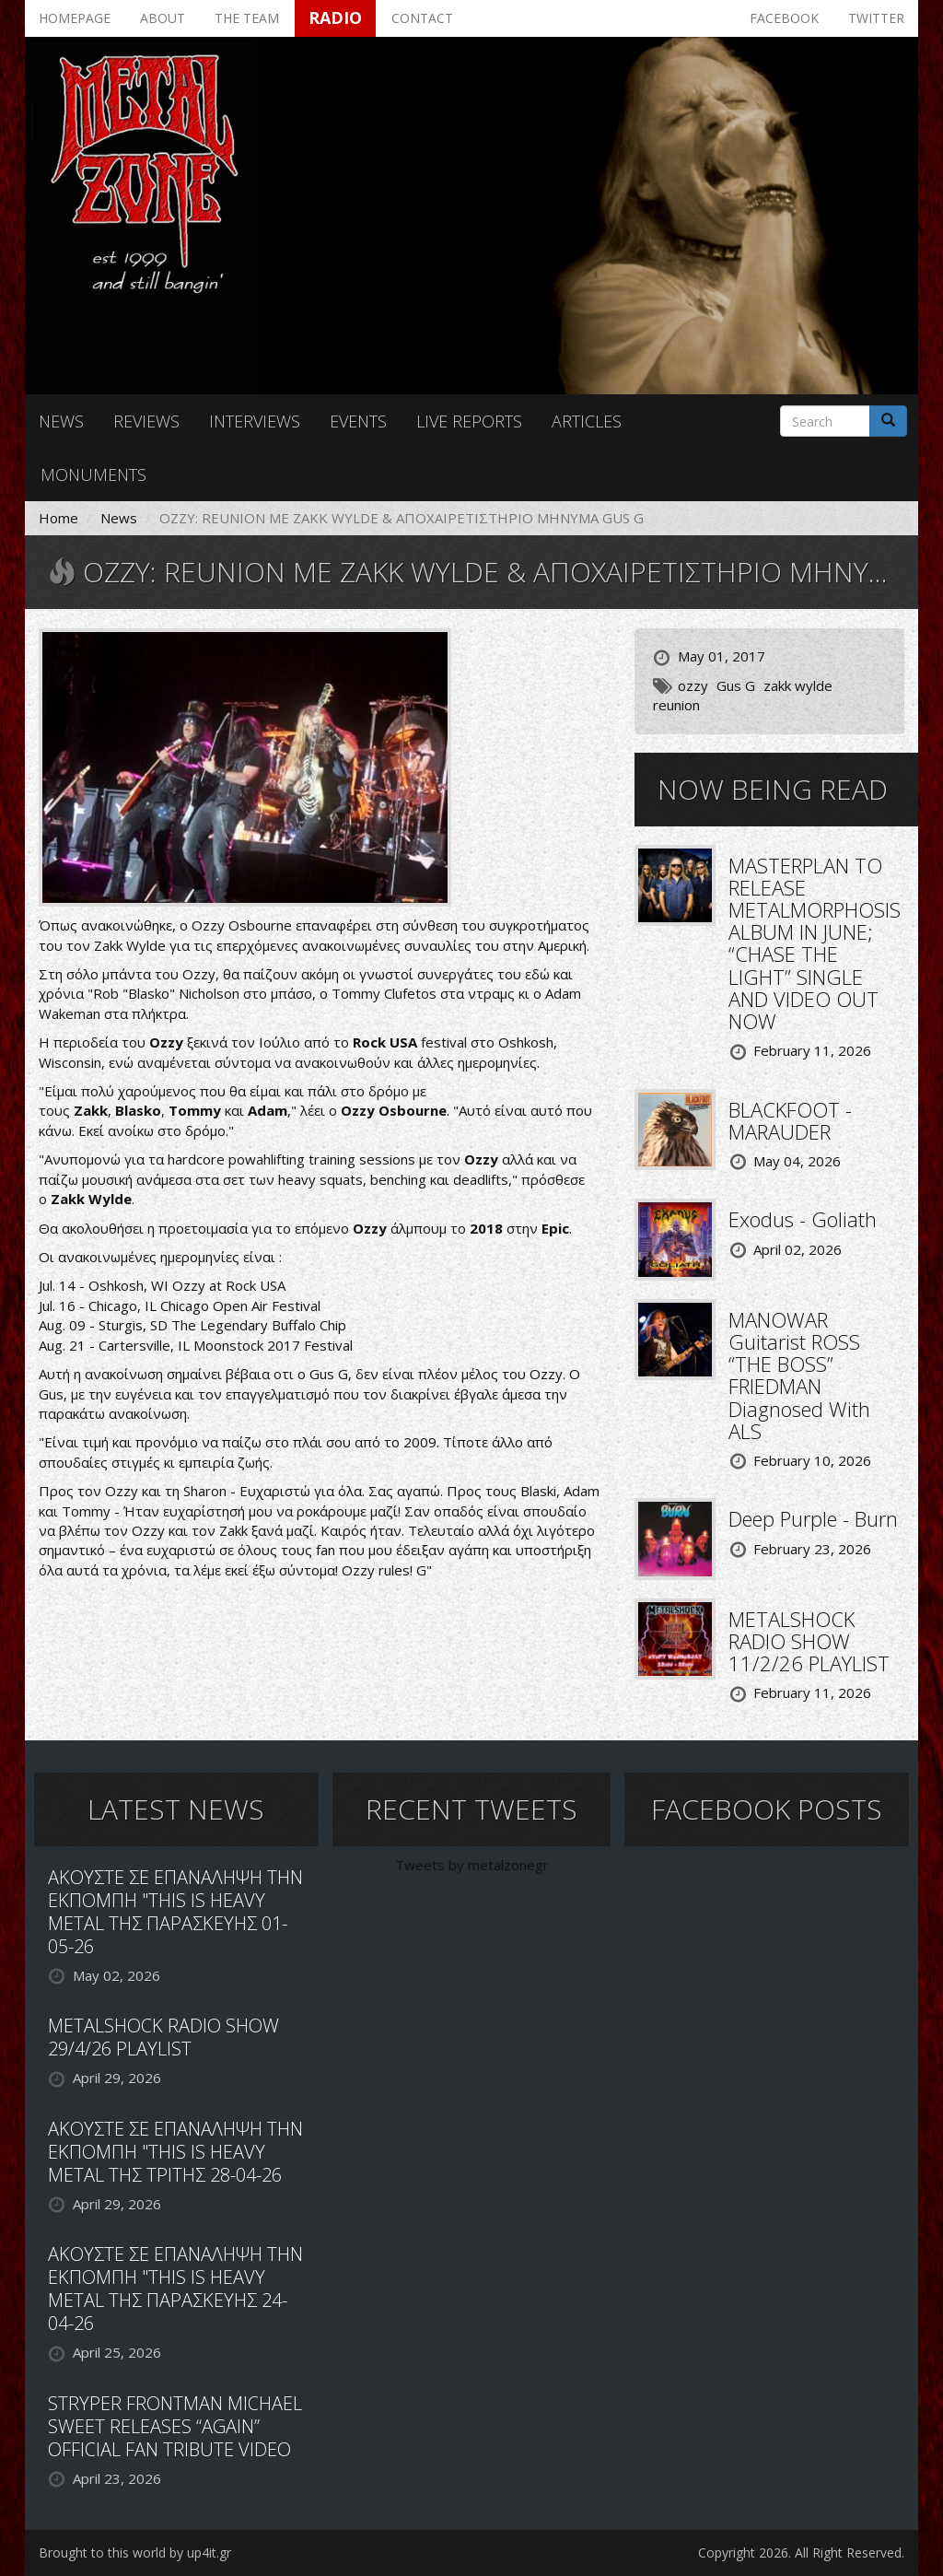 This screenshot has height=2576, width=943. Describe the element at coordinates (58, 518) in the screenshot. I see `Home` at that location.